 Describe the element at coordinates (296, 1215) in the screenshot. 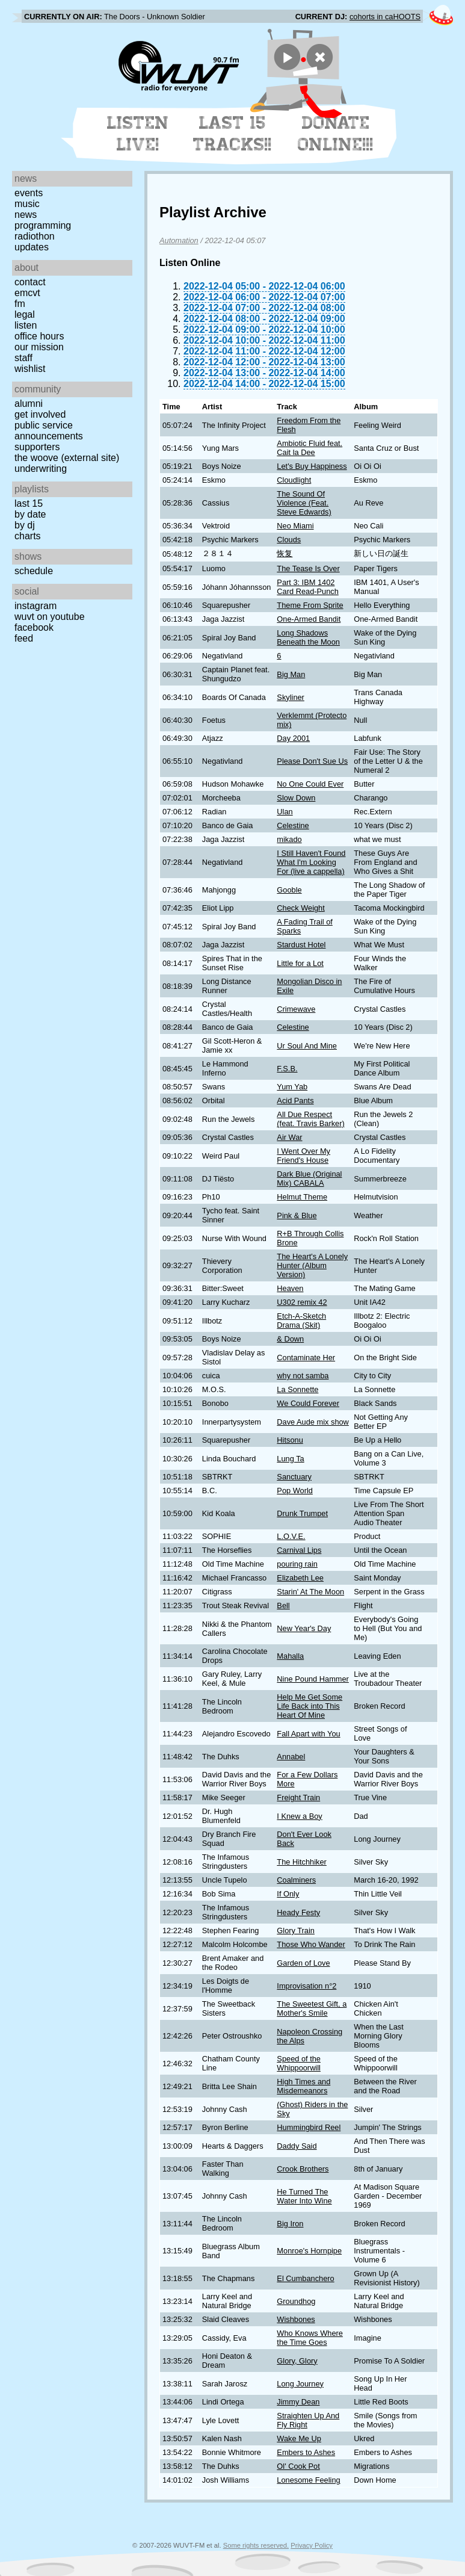

I see `Pink & Blue` at that location.